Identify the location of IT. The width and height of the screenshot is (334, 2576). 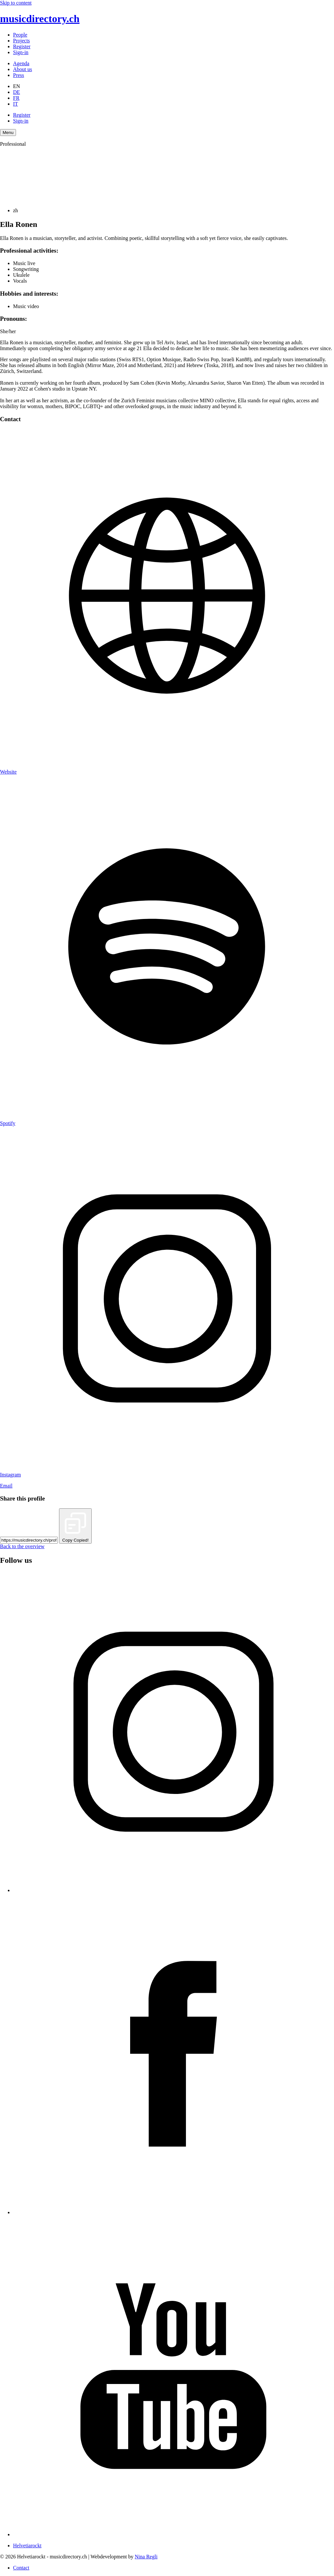
(15, 104).